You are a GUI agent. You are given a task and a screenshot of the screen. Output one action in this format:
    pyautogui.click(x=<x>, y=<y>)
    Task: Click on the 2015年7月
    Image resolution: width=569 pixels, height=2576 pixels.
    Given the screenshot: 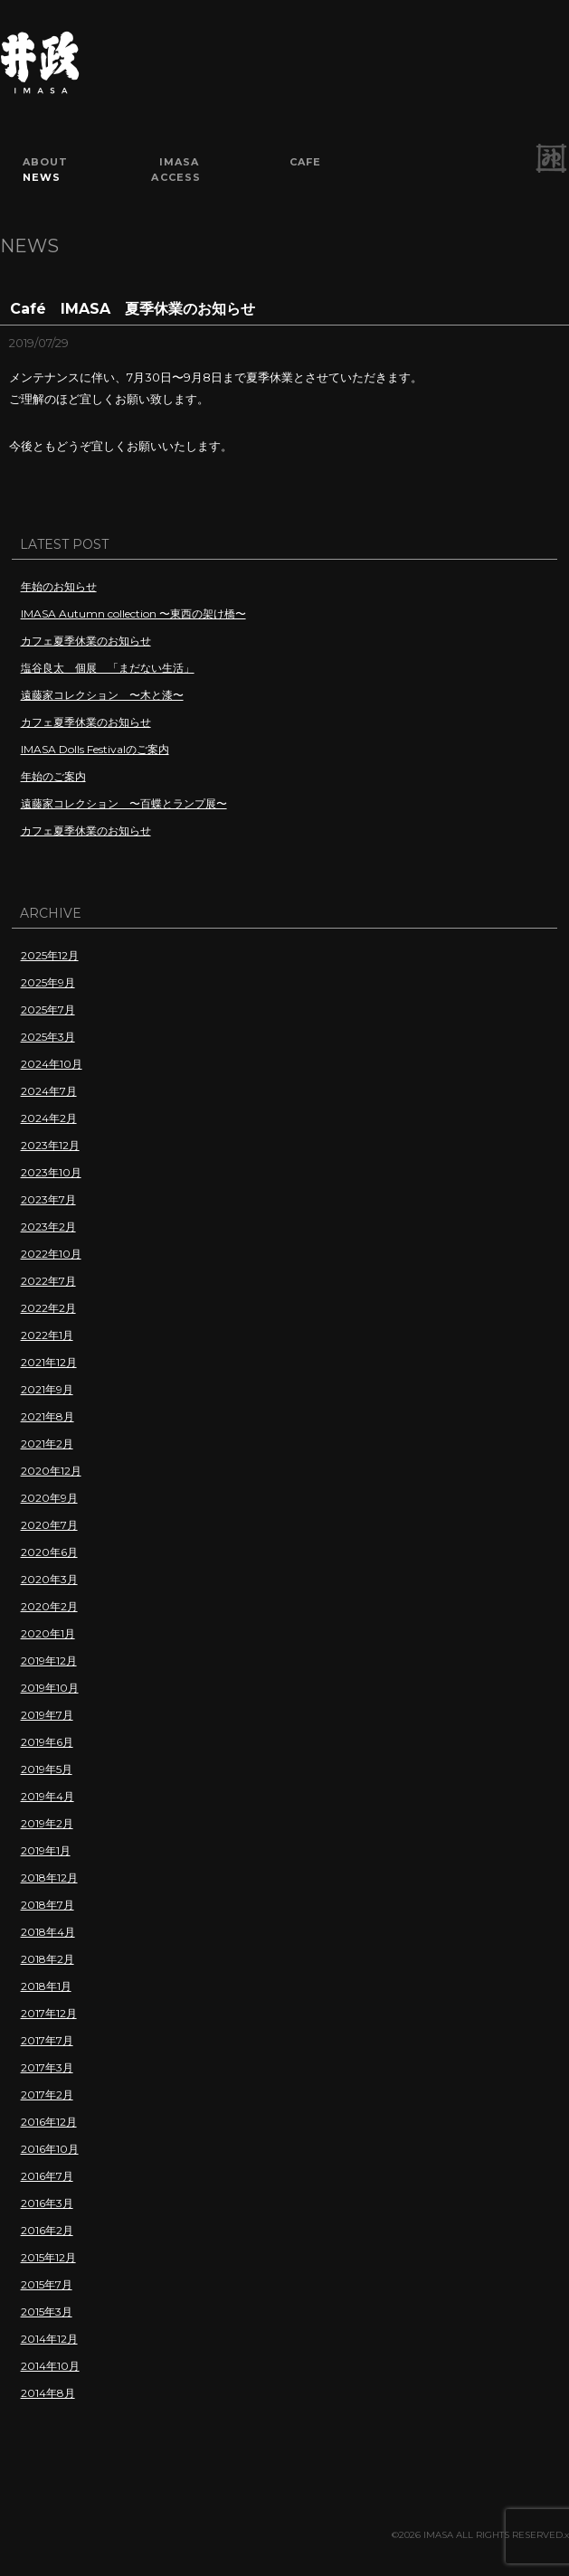 What is the action you would take?
    pyautogui.click(x=46, y=2284)
    